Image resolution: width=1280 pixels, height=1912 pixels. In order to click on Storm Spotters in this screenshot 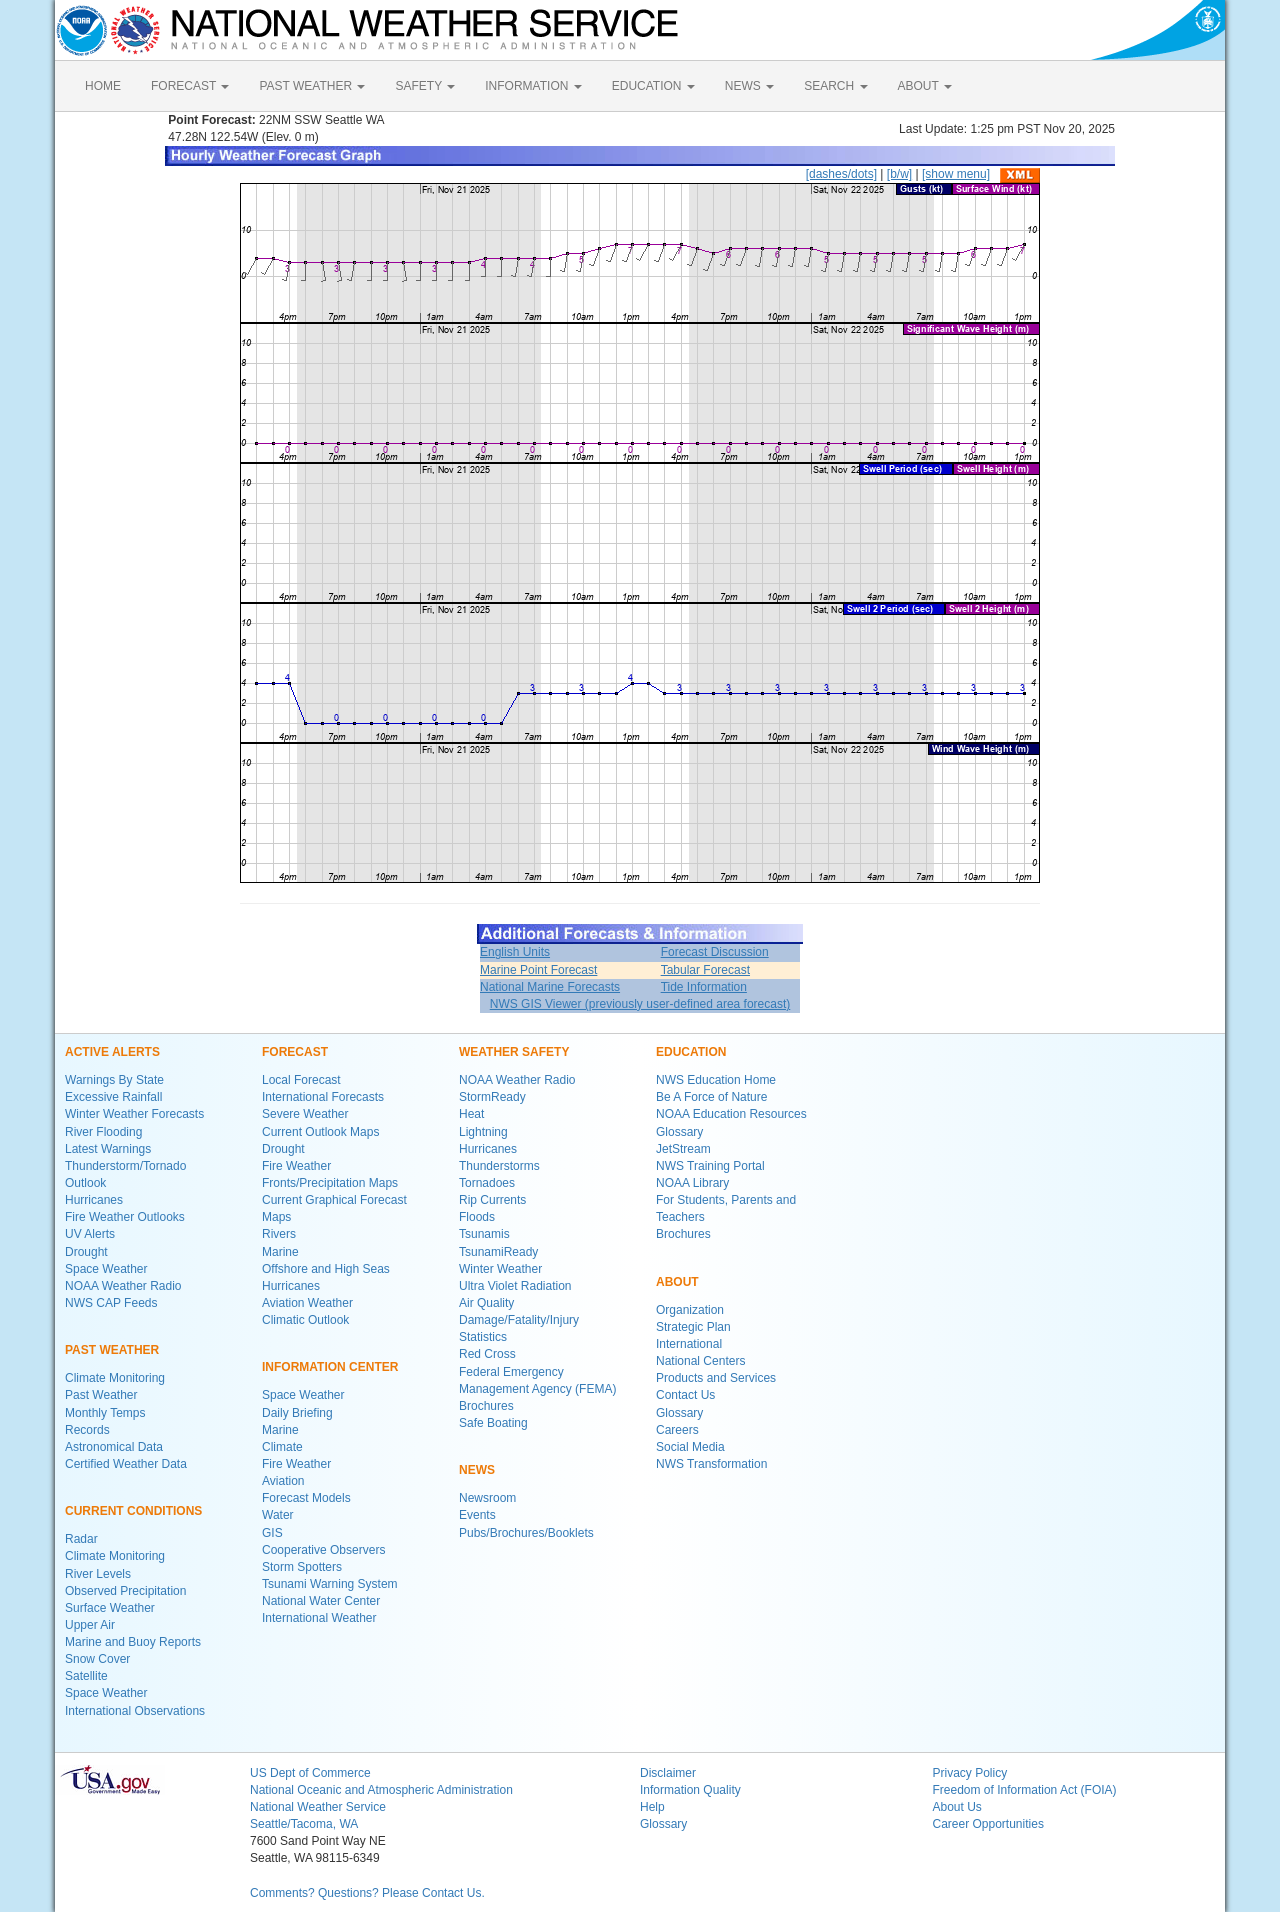, I will do `click(302, 1567)`.